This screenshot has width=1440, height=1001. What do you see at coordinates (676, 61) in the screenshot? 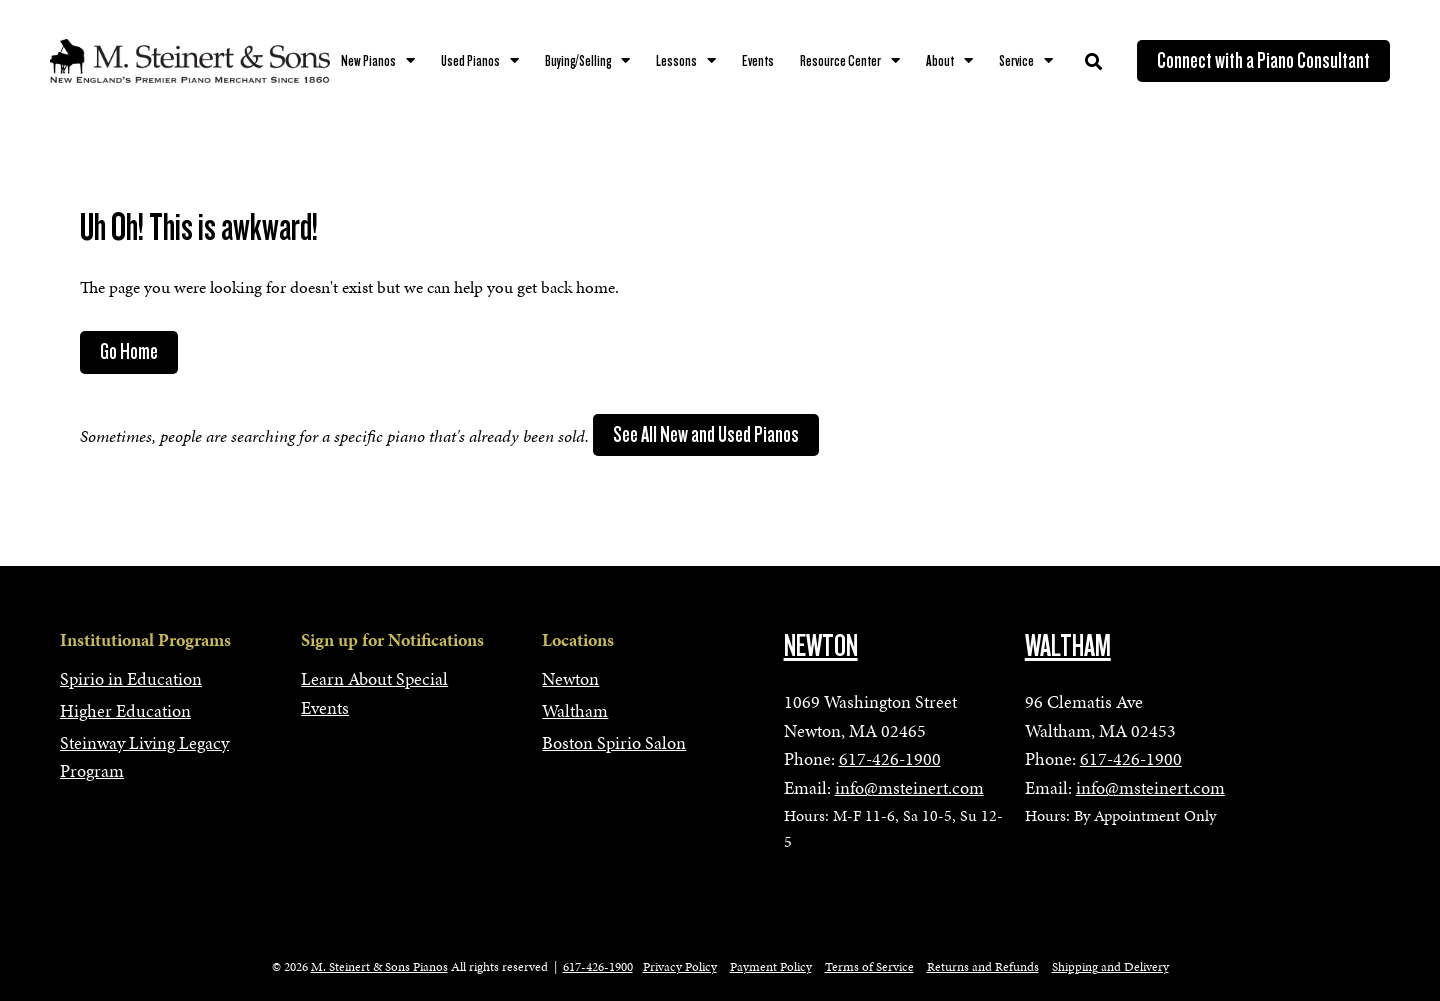
I see `Lessons [menuitem]` at bounding box center [676, 61].